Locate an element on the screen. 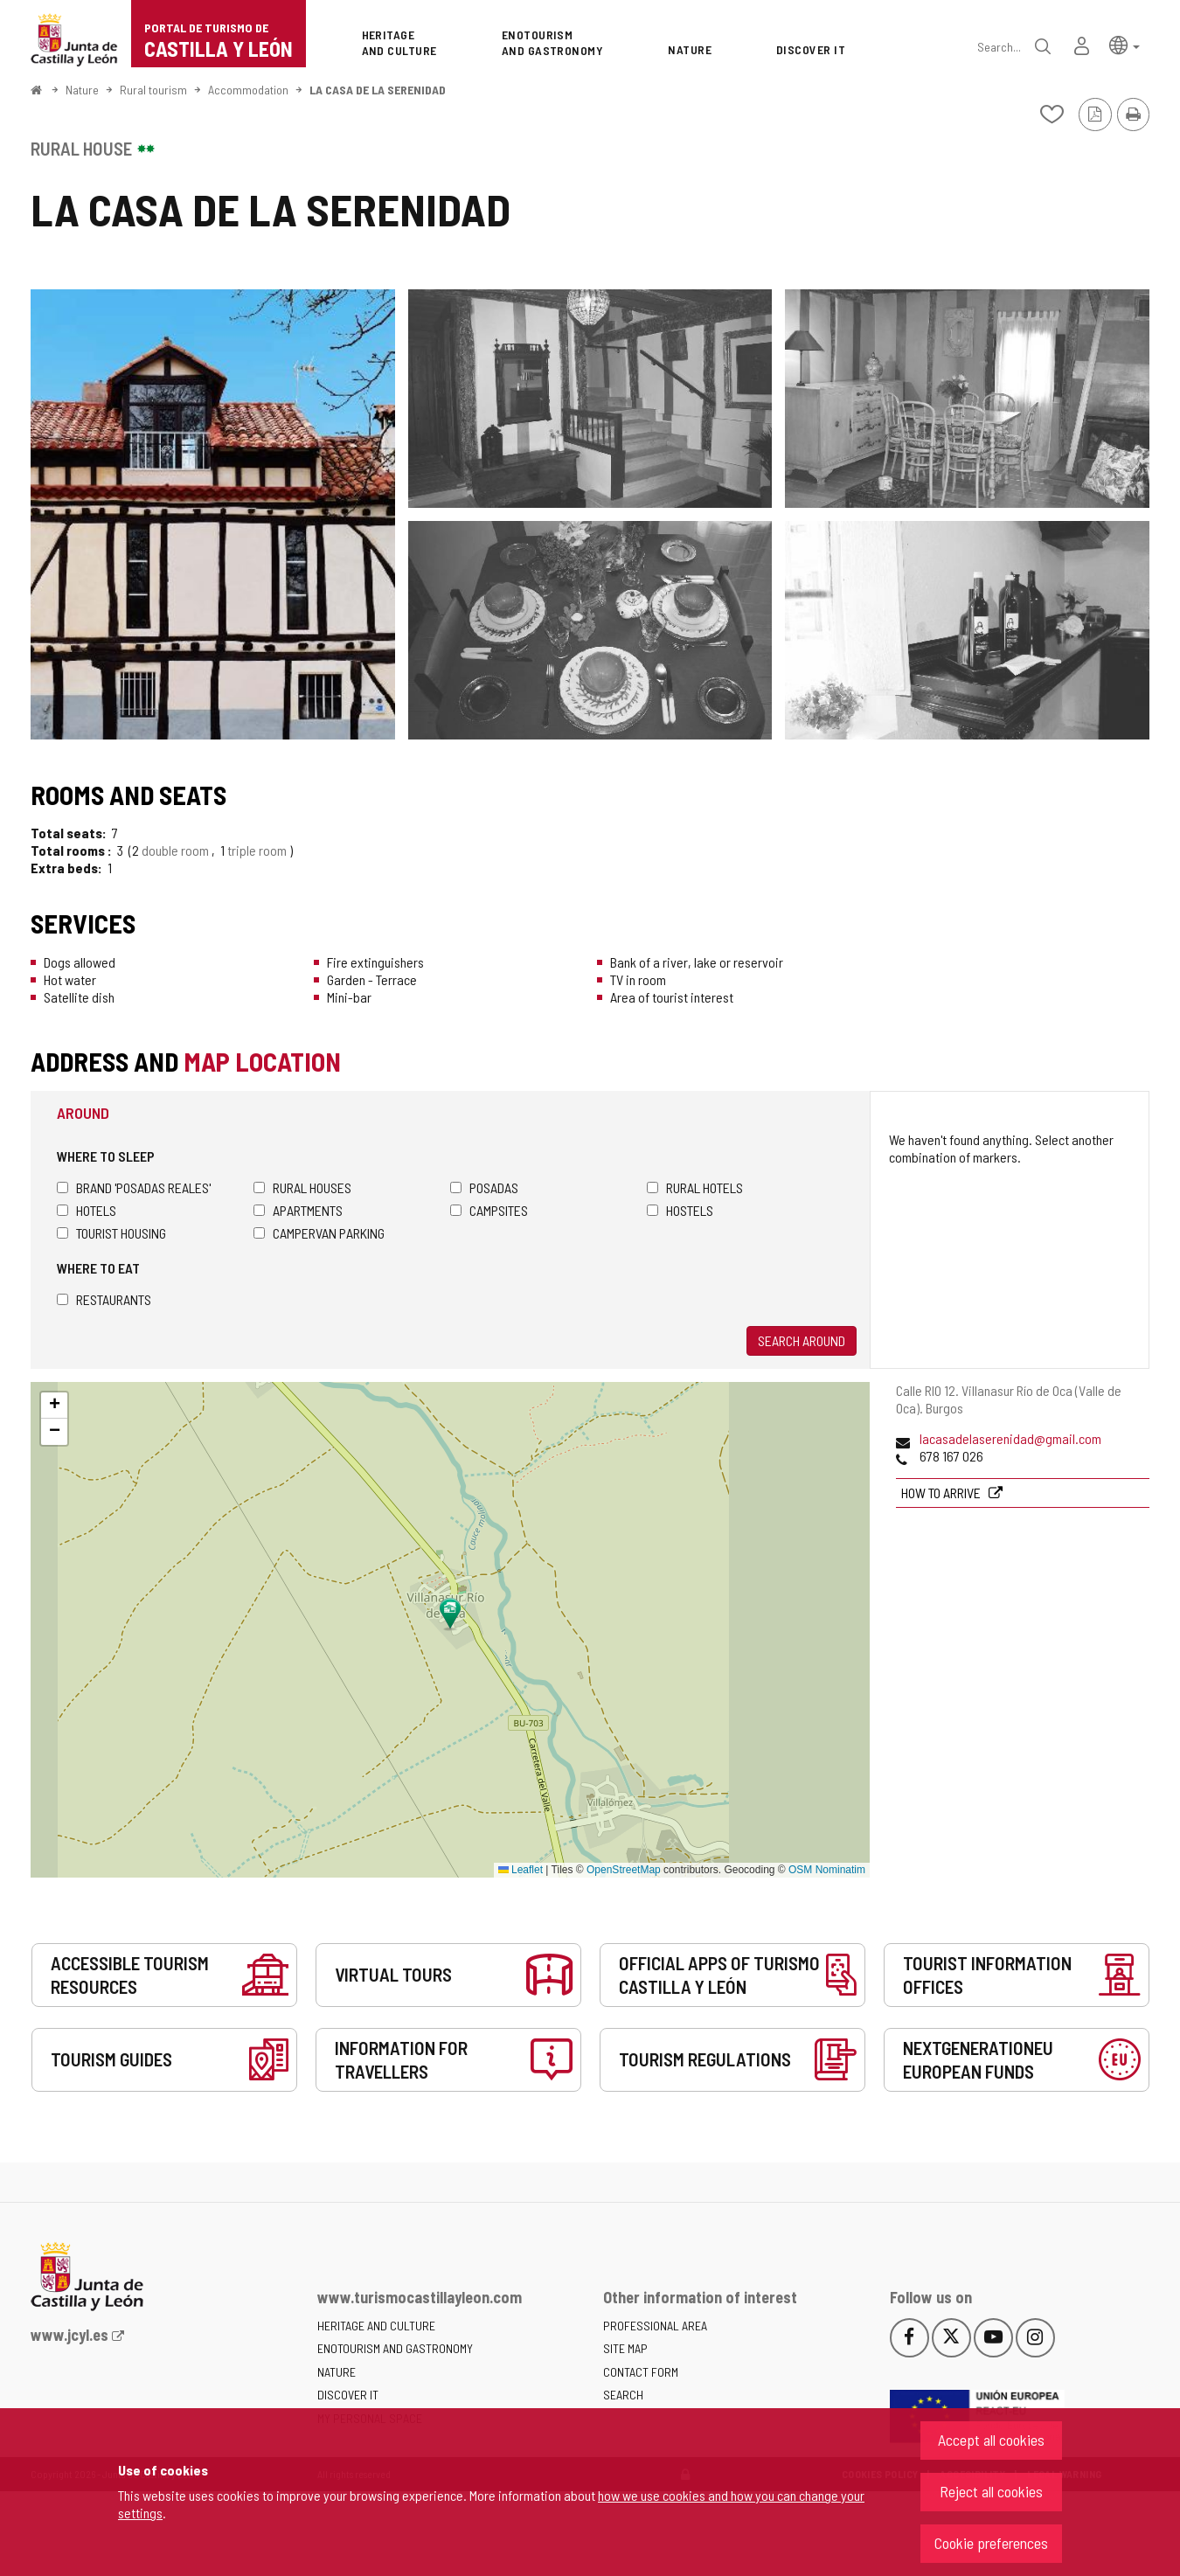 This screenshot has width=1180, height=2576. lacasadelaserenidad@gmail.com is located at coordinates (1010, 1438).